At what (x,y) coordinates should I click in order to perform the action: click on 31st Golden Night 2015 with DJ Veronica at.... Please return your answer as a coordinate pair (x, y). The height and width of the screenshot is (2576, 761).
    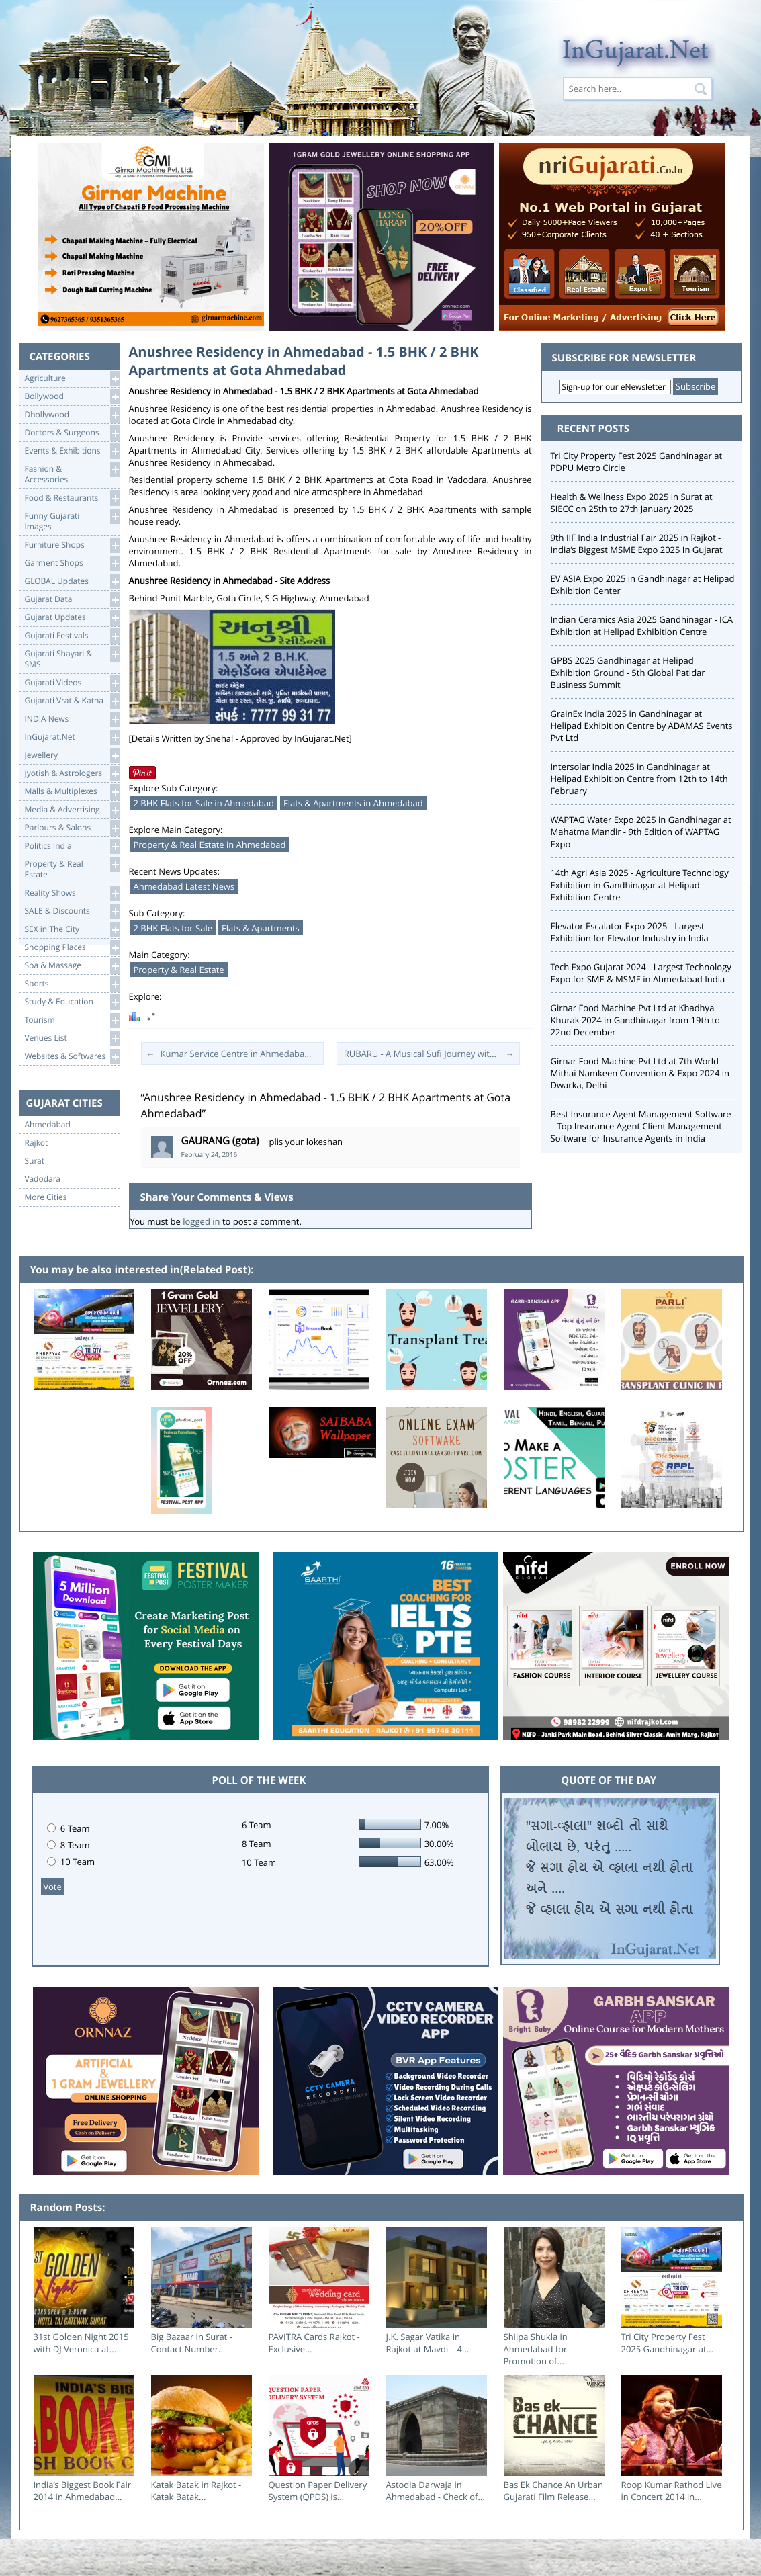
    Looking at the image, I should click on (81, 2343).